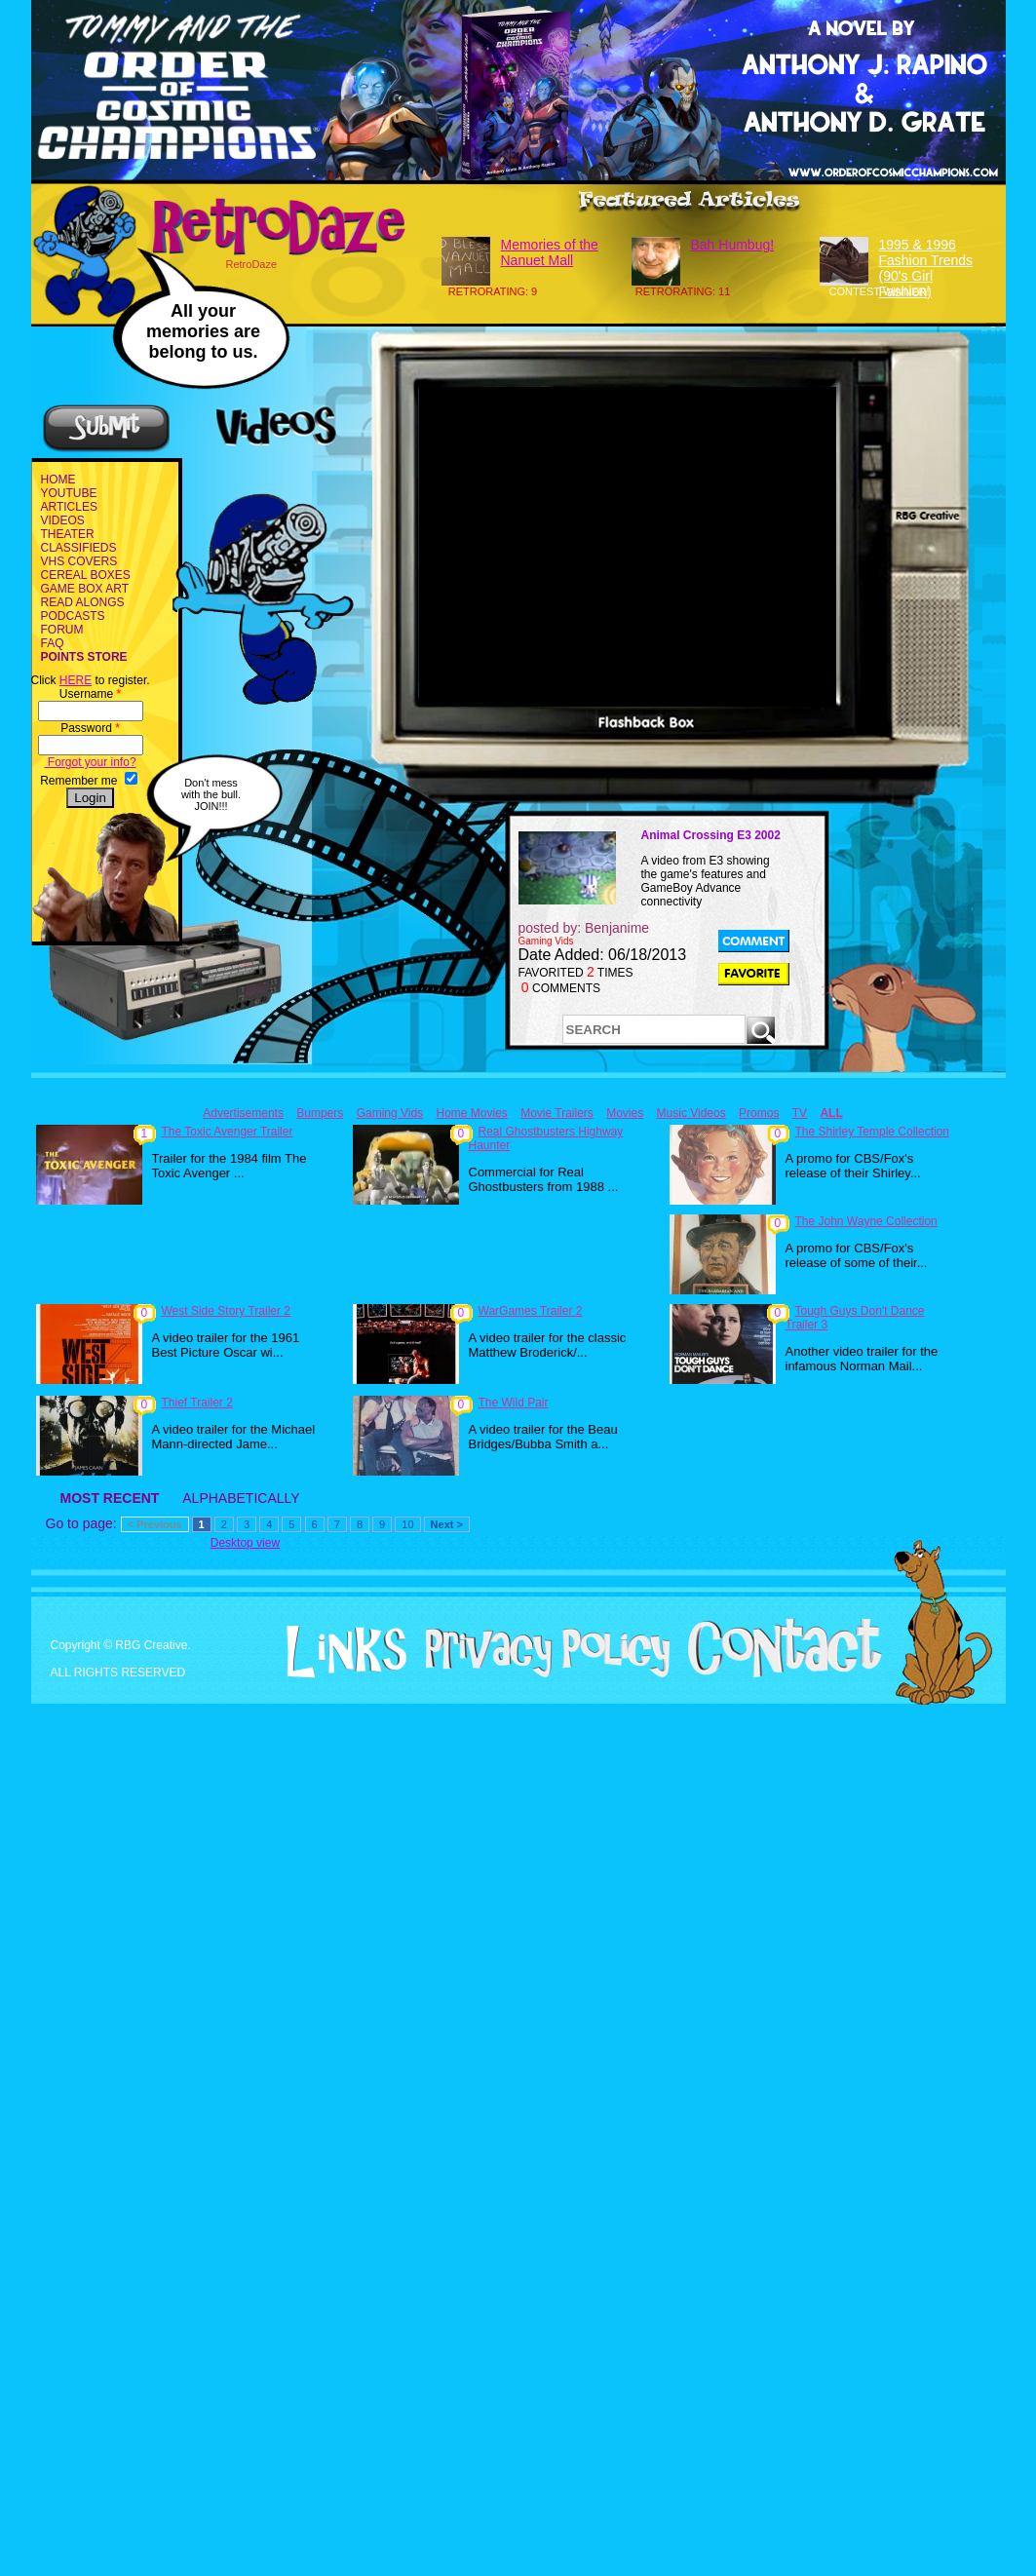 This screenshot has height=2576, width=1036. Describe the element at coordinates (69, 507) in the screenshot. I see `ARTICLES` at that location.